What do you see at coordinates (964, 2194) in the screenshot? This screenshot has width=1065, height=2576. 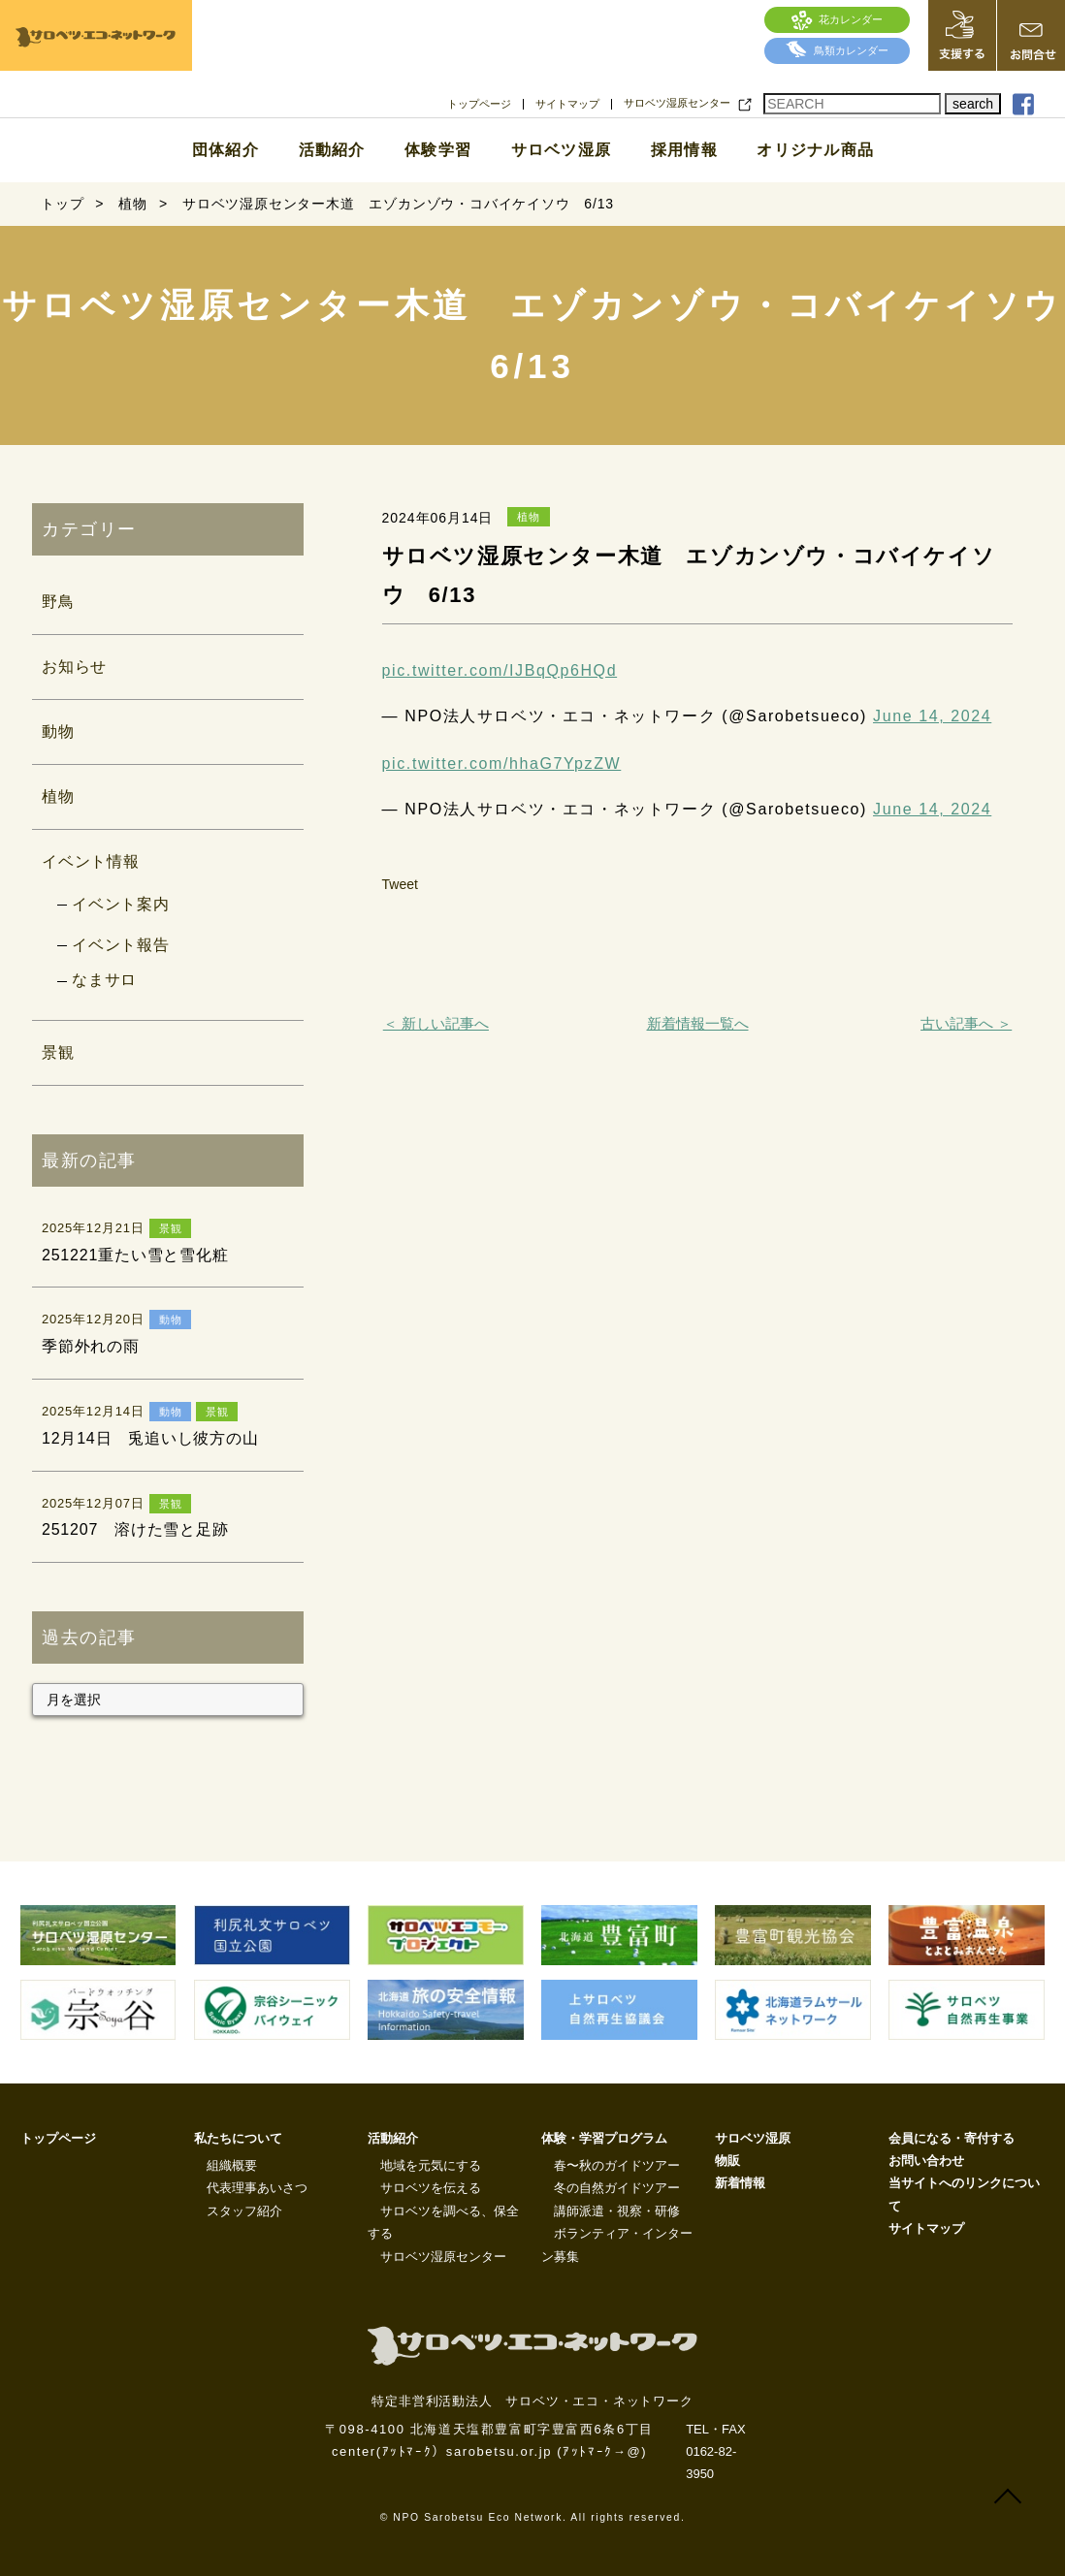 I see `当サイトへのリンクについて` at bounding box center [964, 2194].